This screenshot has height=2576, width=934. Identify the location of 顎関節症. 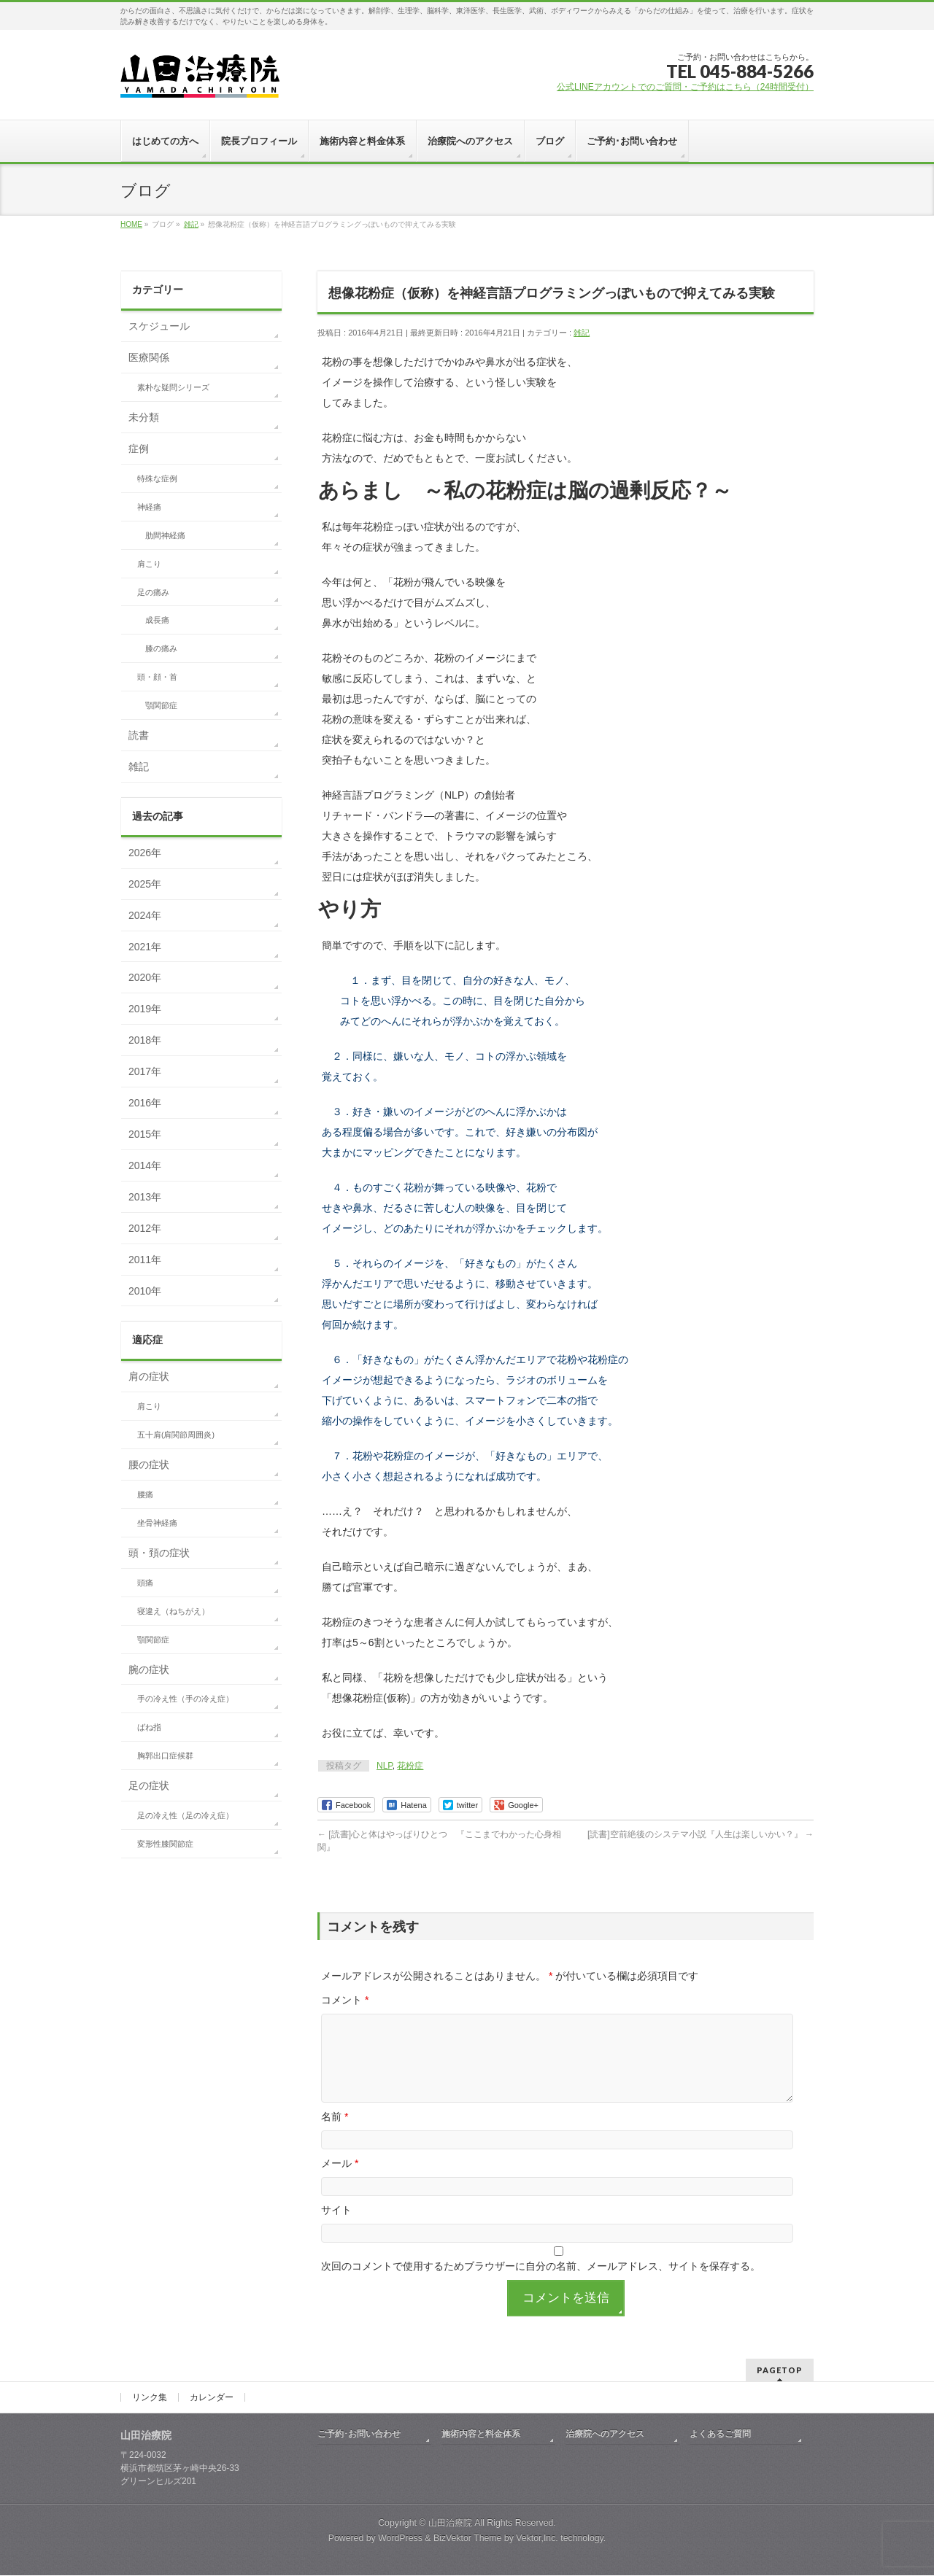
(161, 705).